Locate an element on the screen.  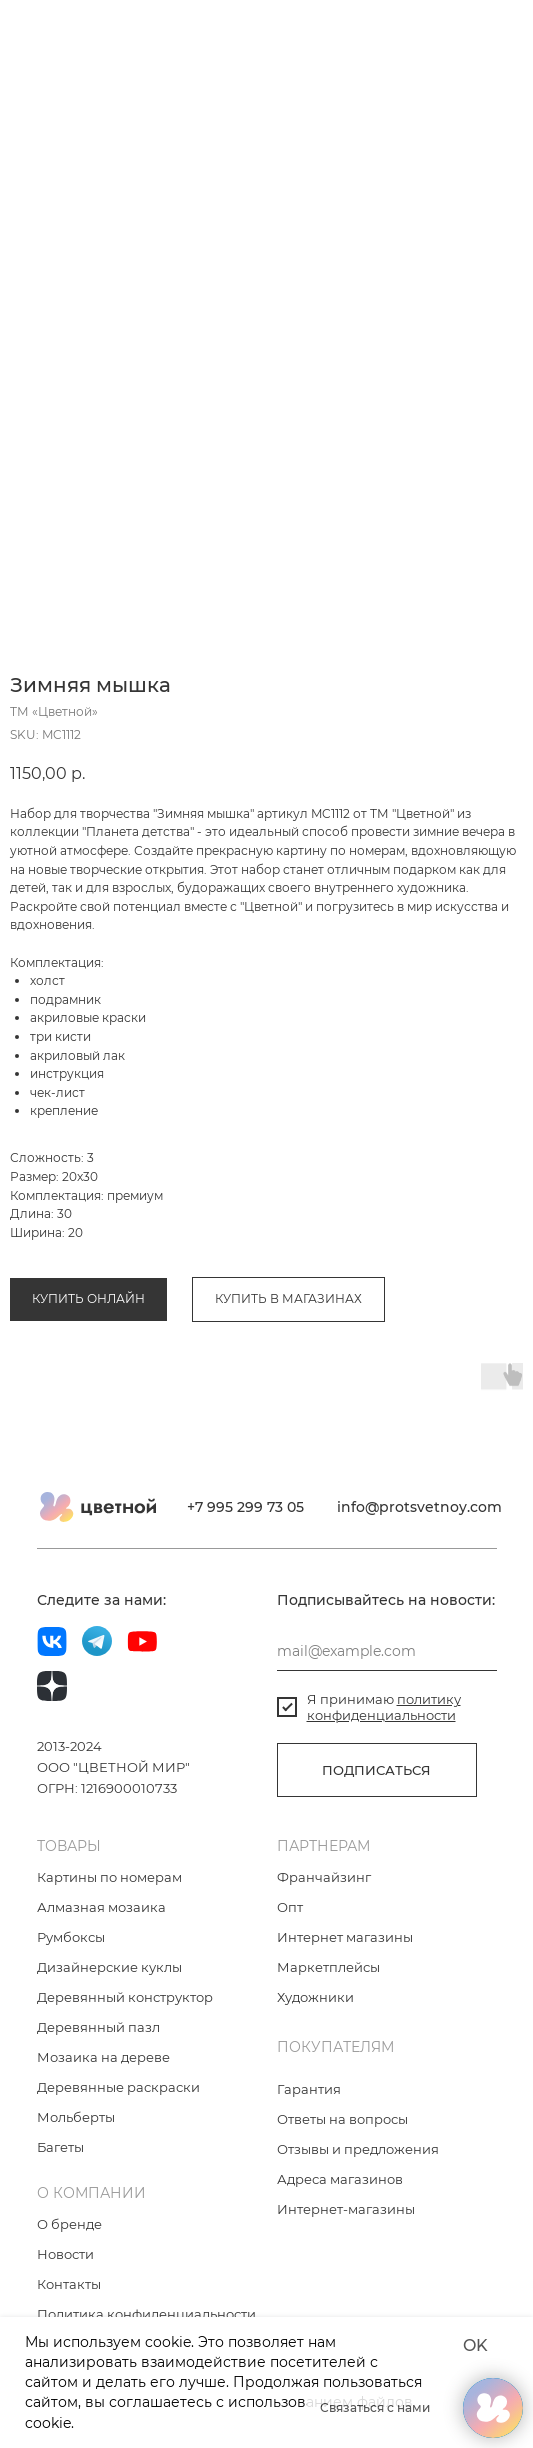
О бренде is located at coordinates (69, 2224).